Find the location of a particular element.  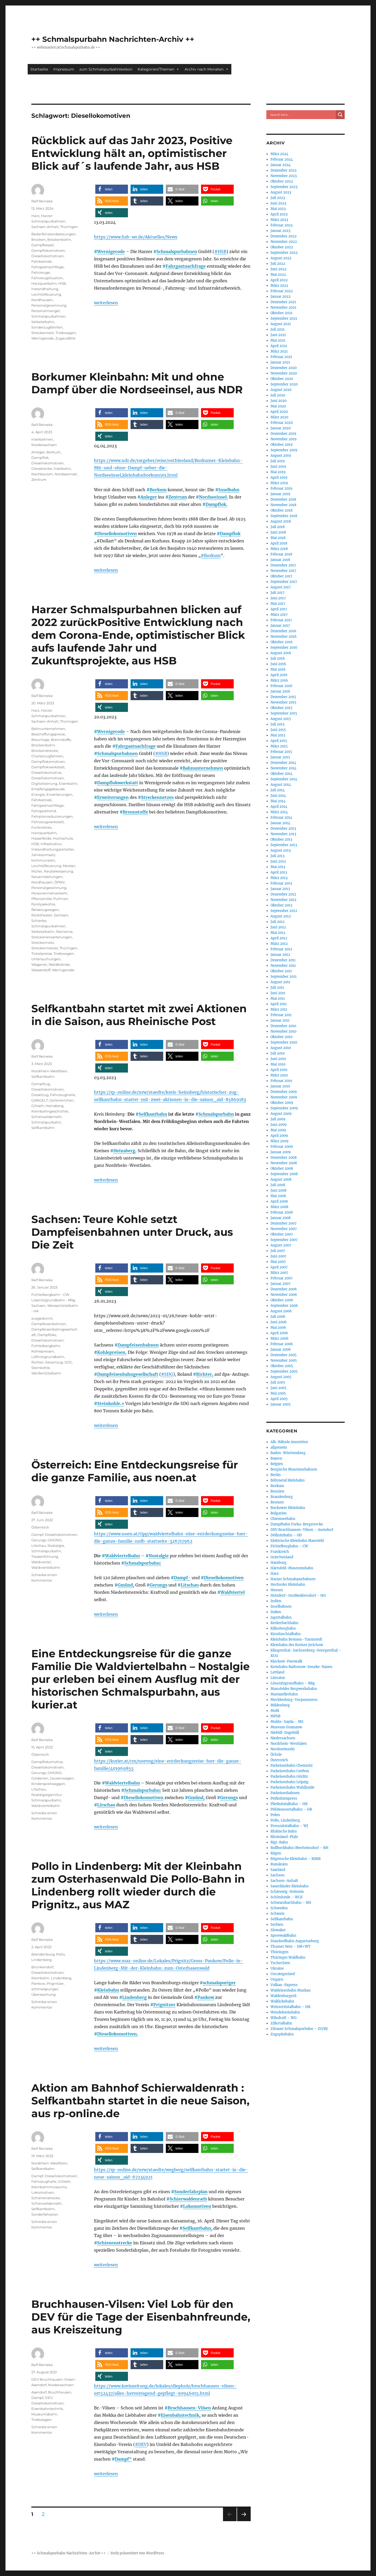

Kerkerbachbahn is located at coordinates (284, 1623).